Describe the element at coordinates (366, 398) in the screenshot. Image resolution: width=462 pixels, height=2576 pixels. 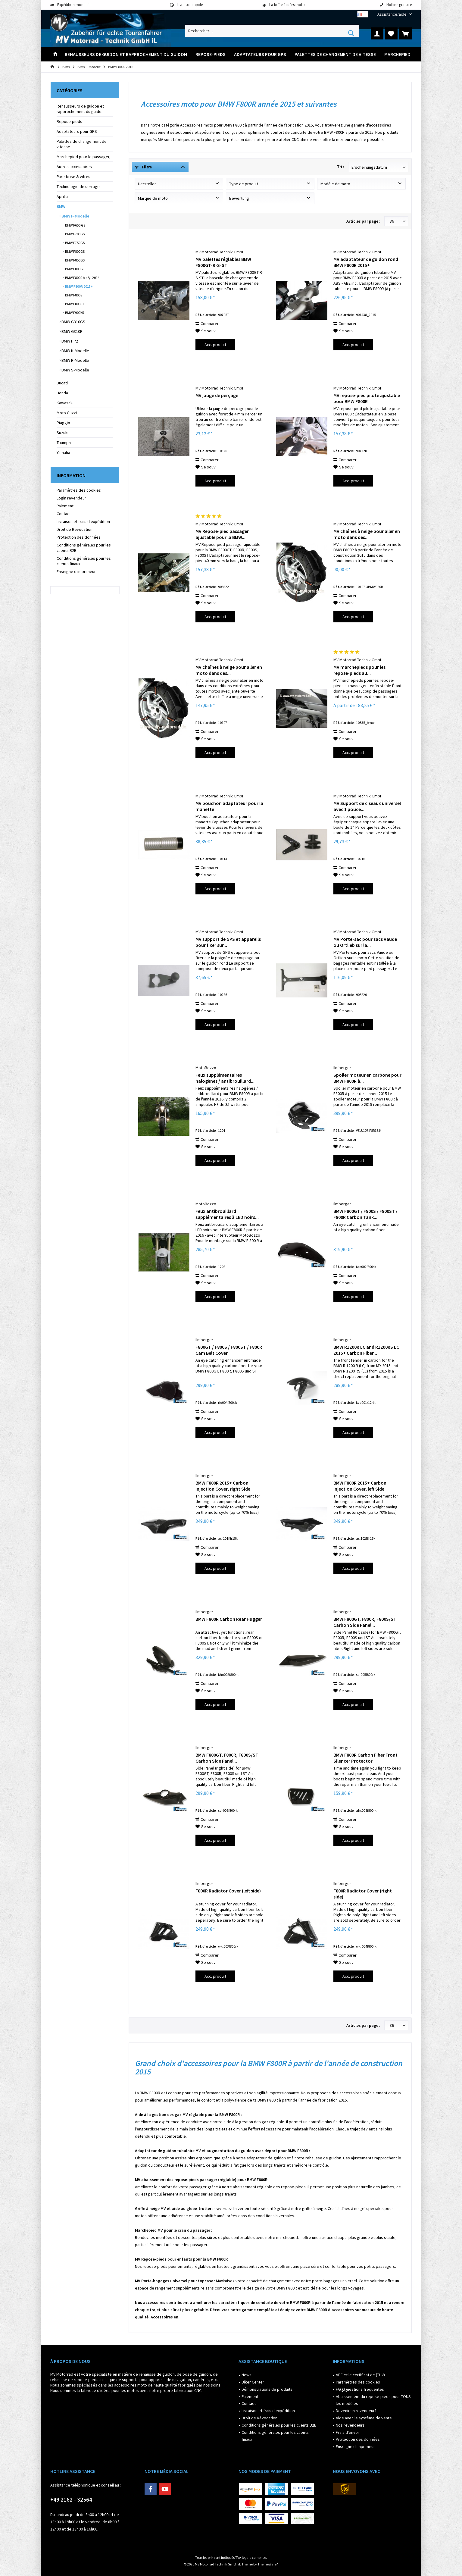
I see `MV repose-pied pilote ajustable pour BMW F800R` at that location.